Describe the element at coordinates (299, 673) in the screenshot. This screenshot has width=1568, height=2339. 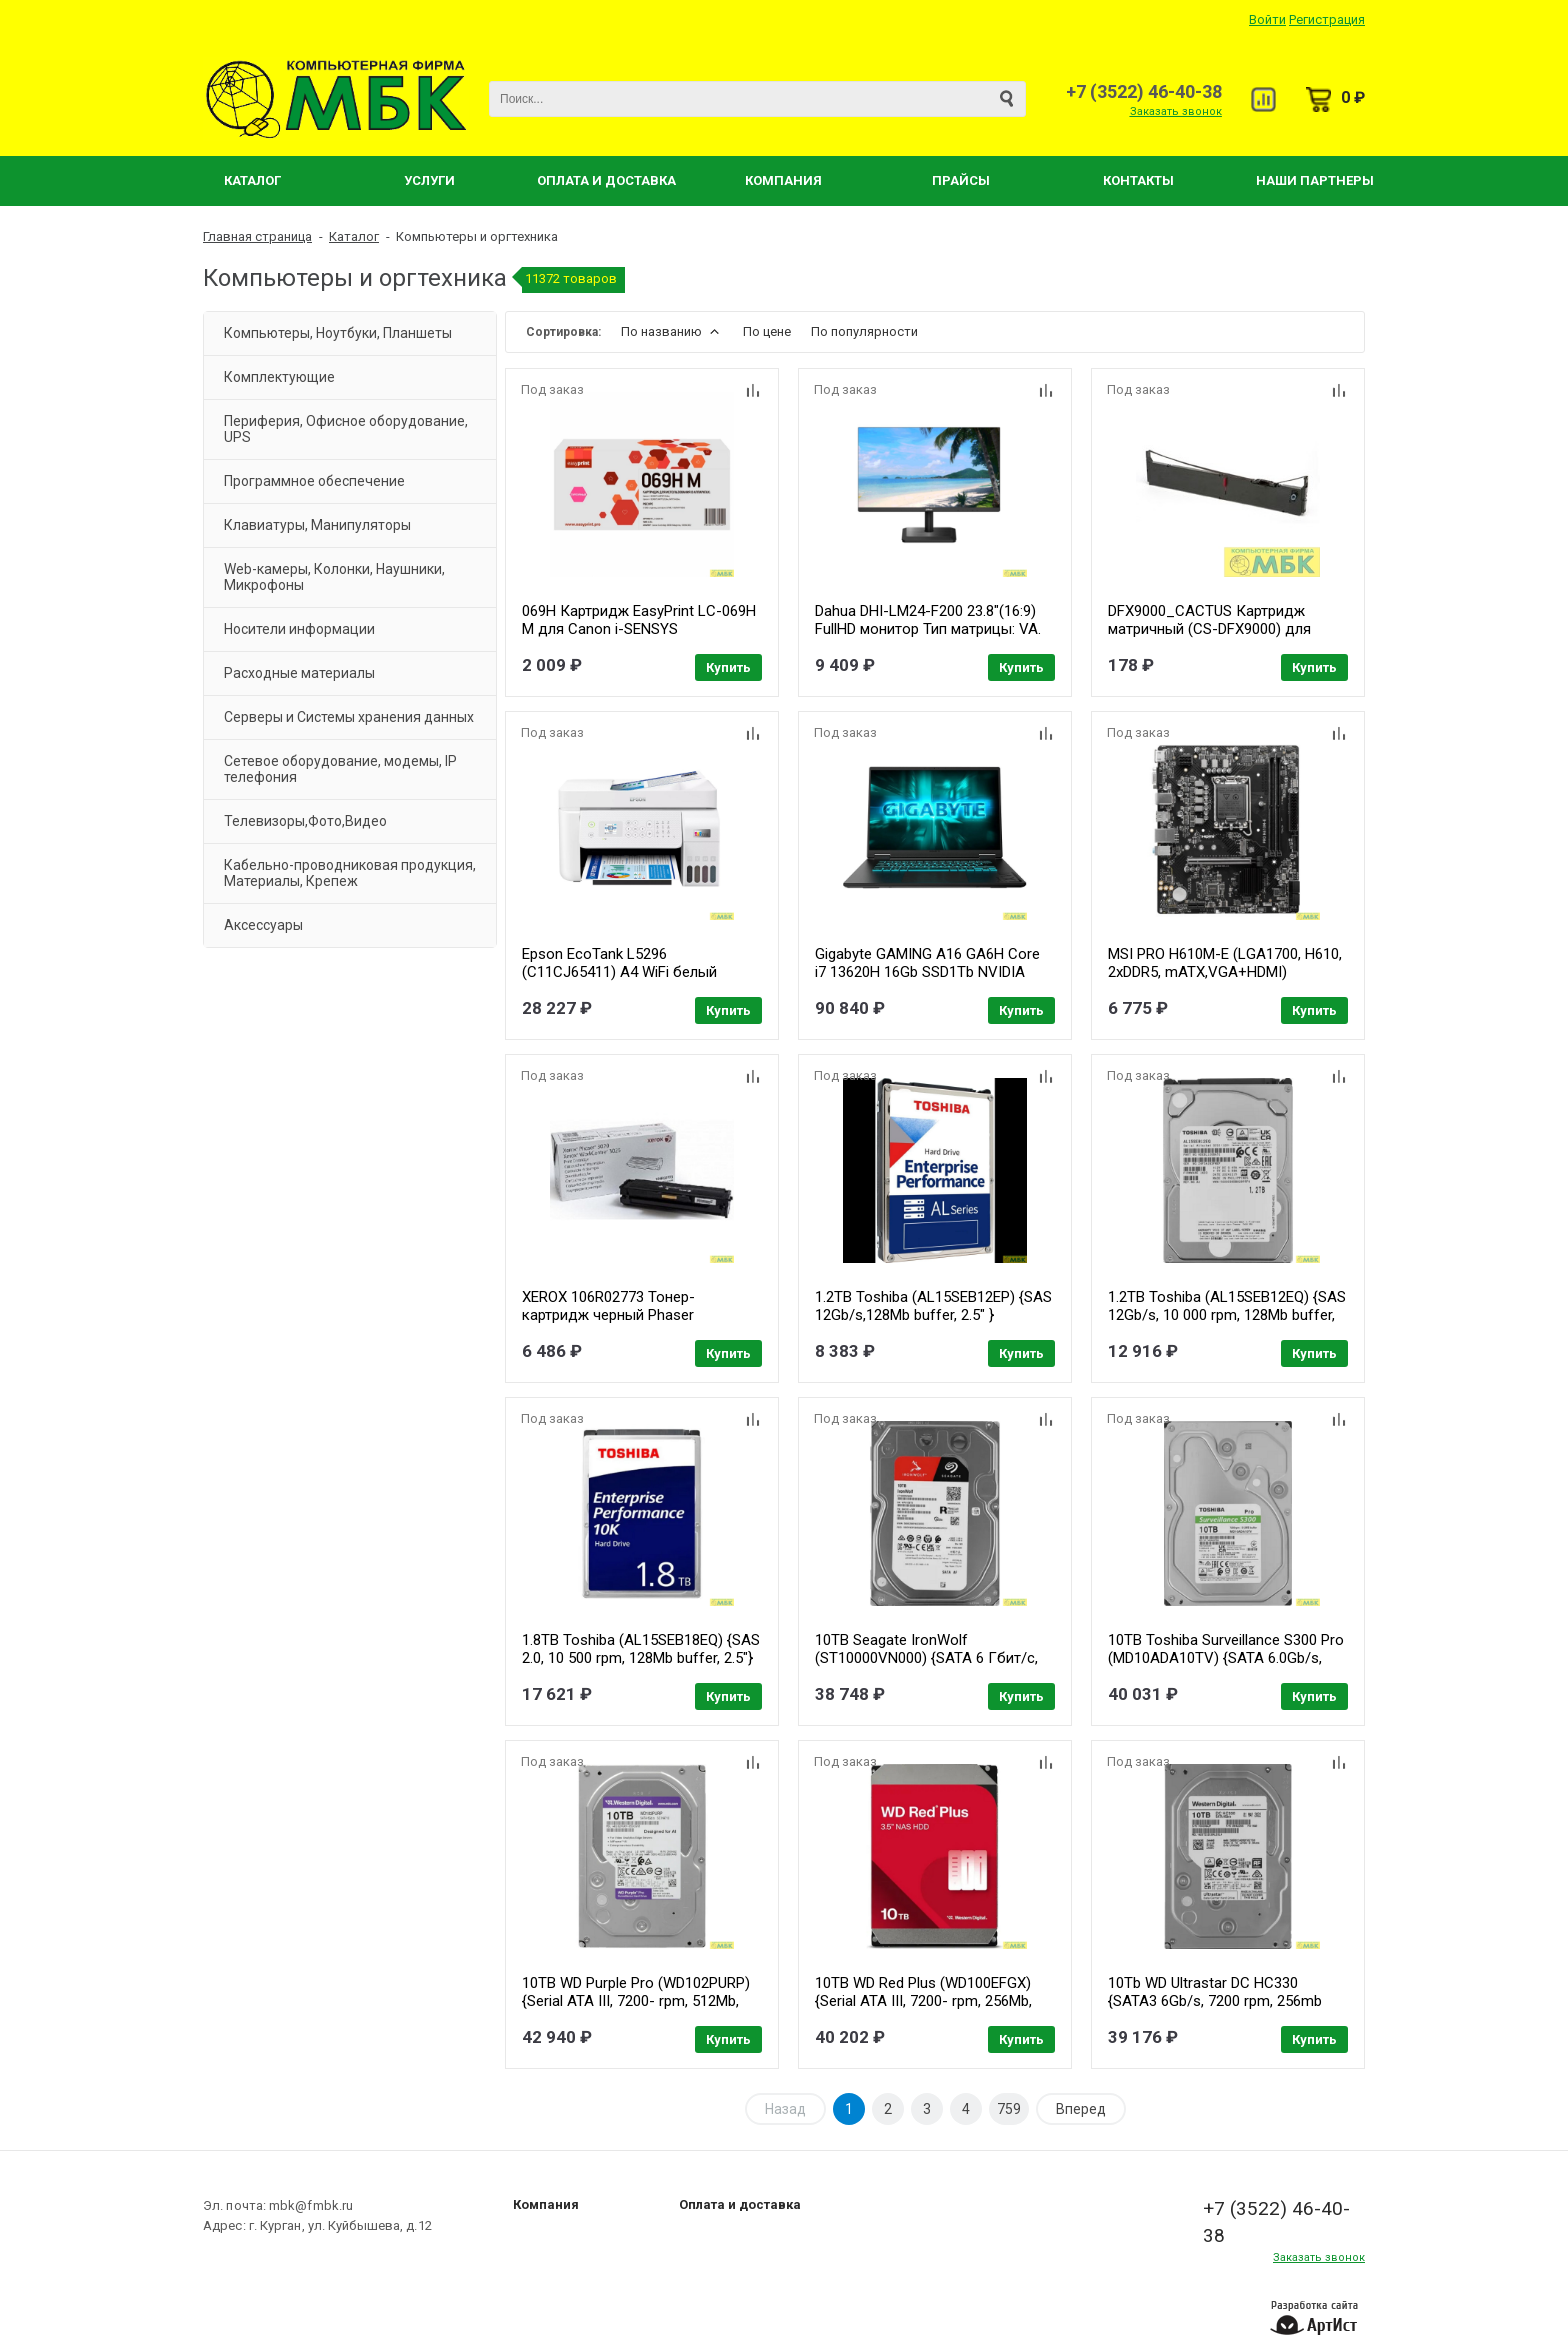
I see `Расходные материалы` at that location.